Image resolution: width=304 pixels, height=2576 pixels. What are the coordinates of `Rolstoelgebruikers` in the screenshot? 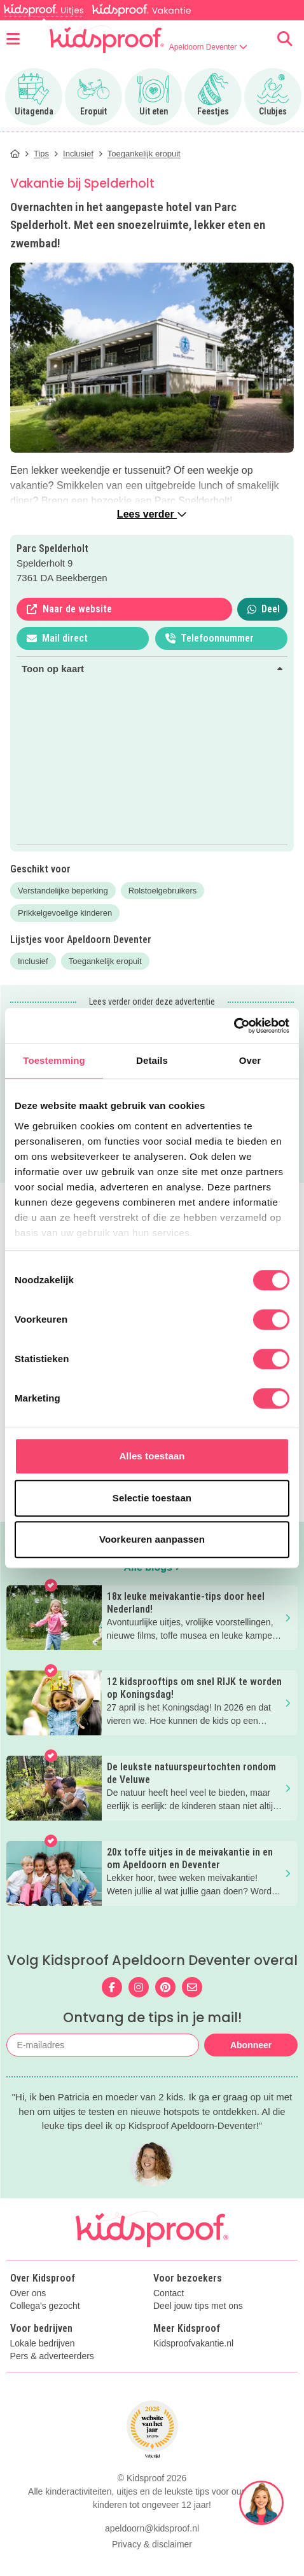 It's located at (162, 890).